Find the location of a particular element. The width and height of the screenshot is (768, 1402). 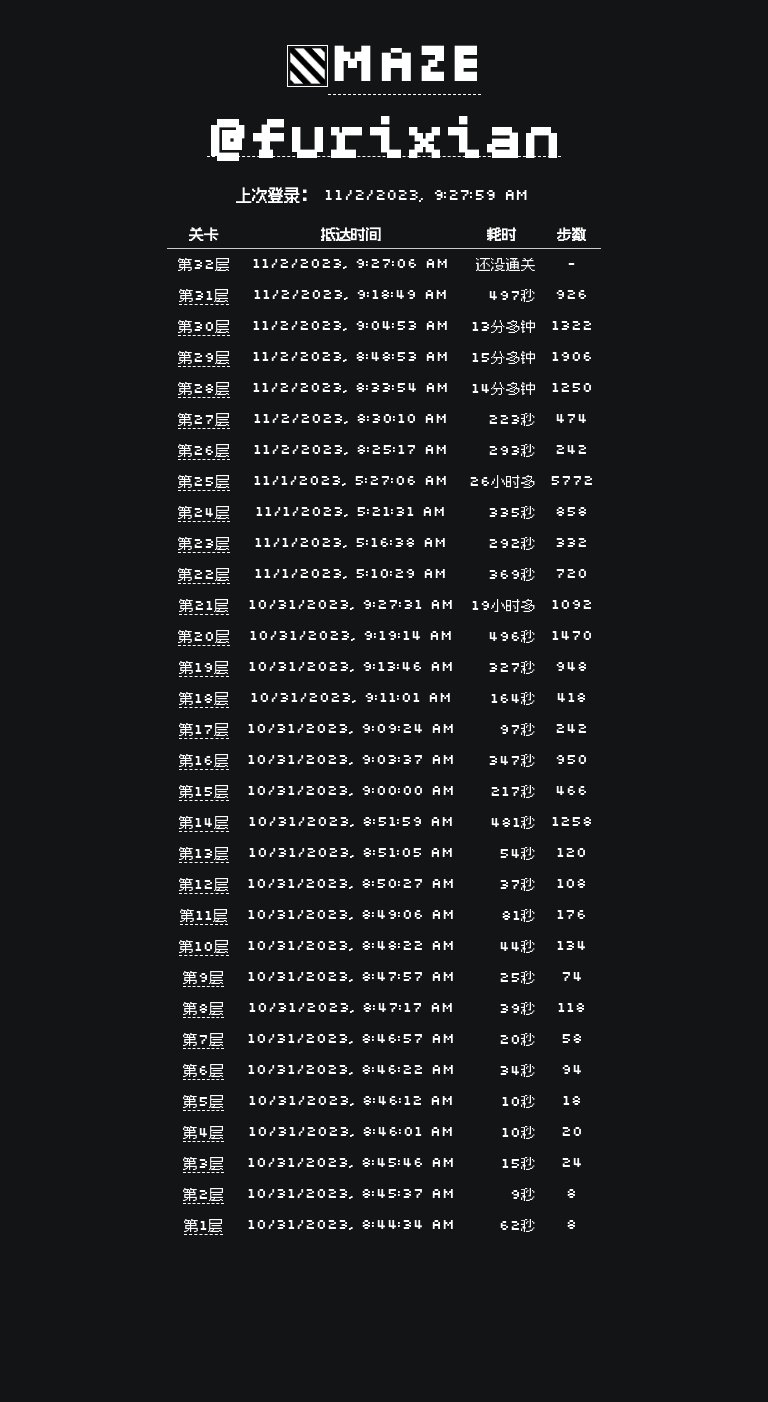

第11层 is located at coordinates (204, 916).